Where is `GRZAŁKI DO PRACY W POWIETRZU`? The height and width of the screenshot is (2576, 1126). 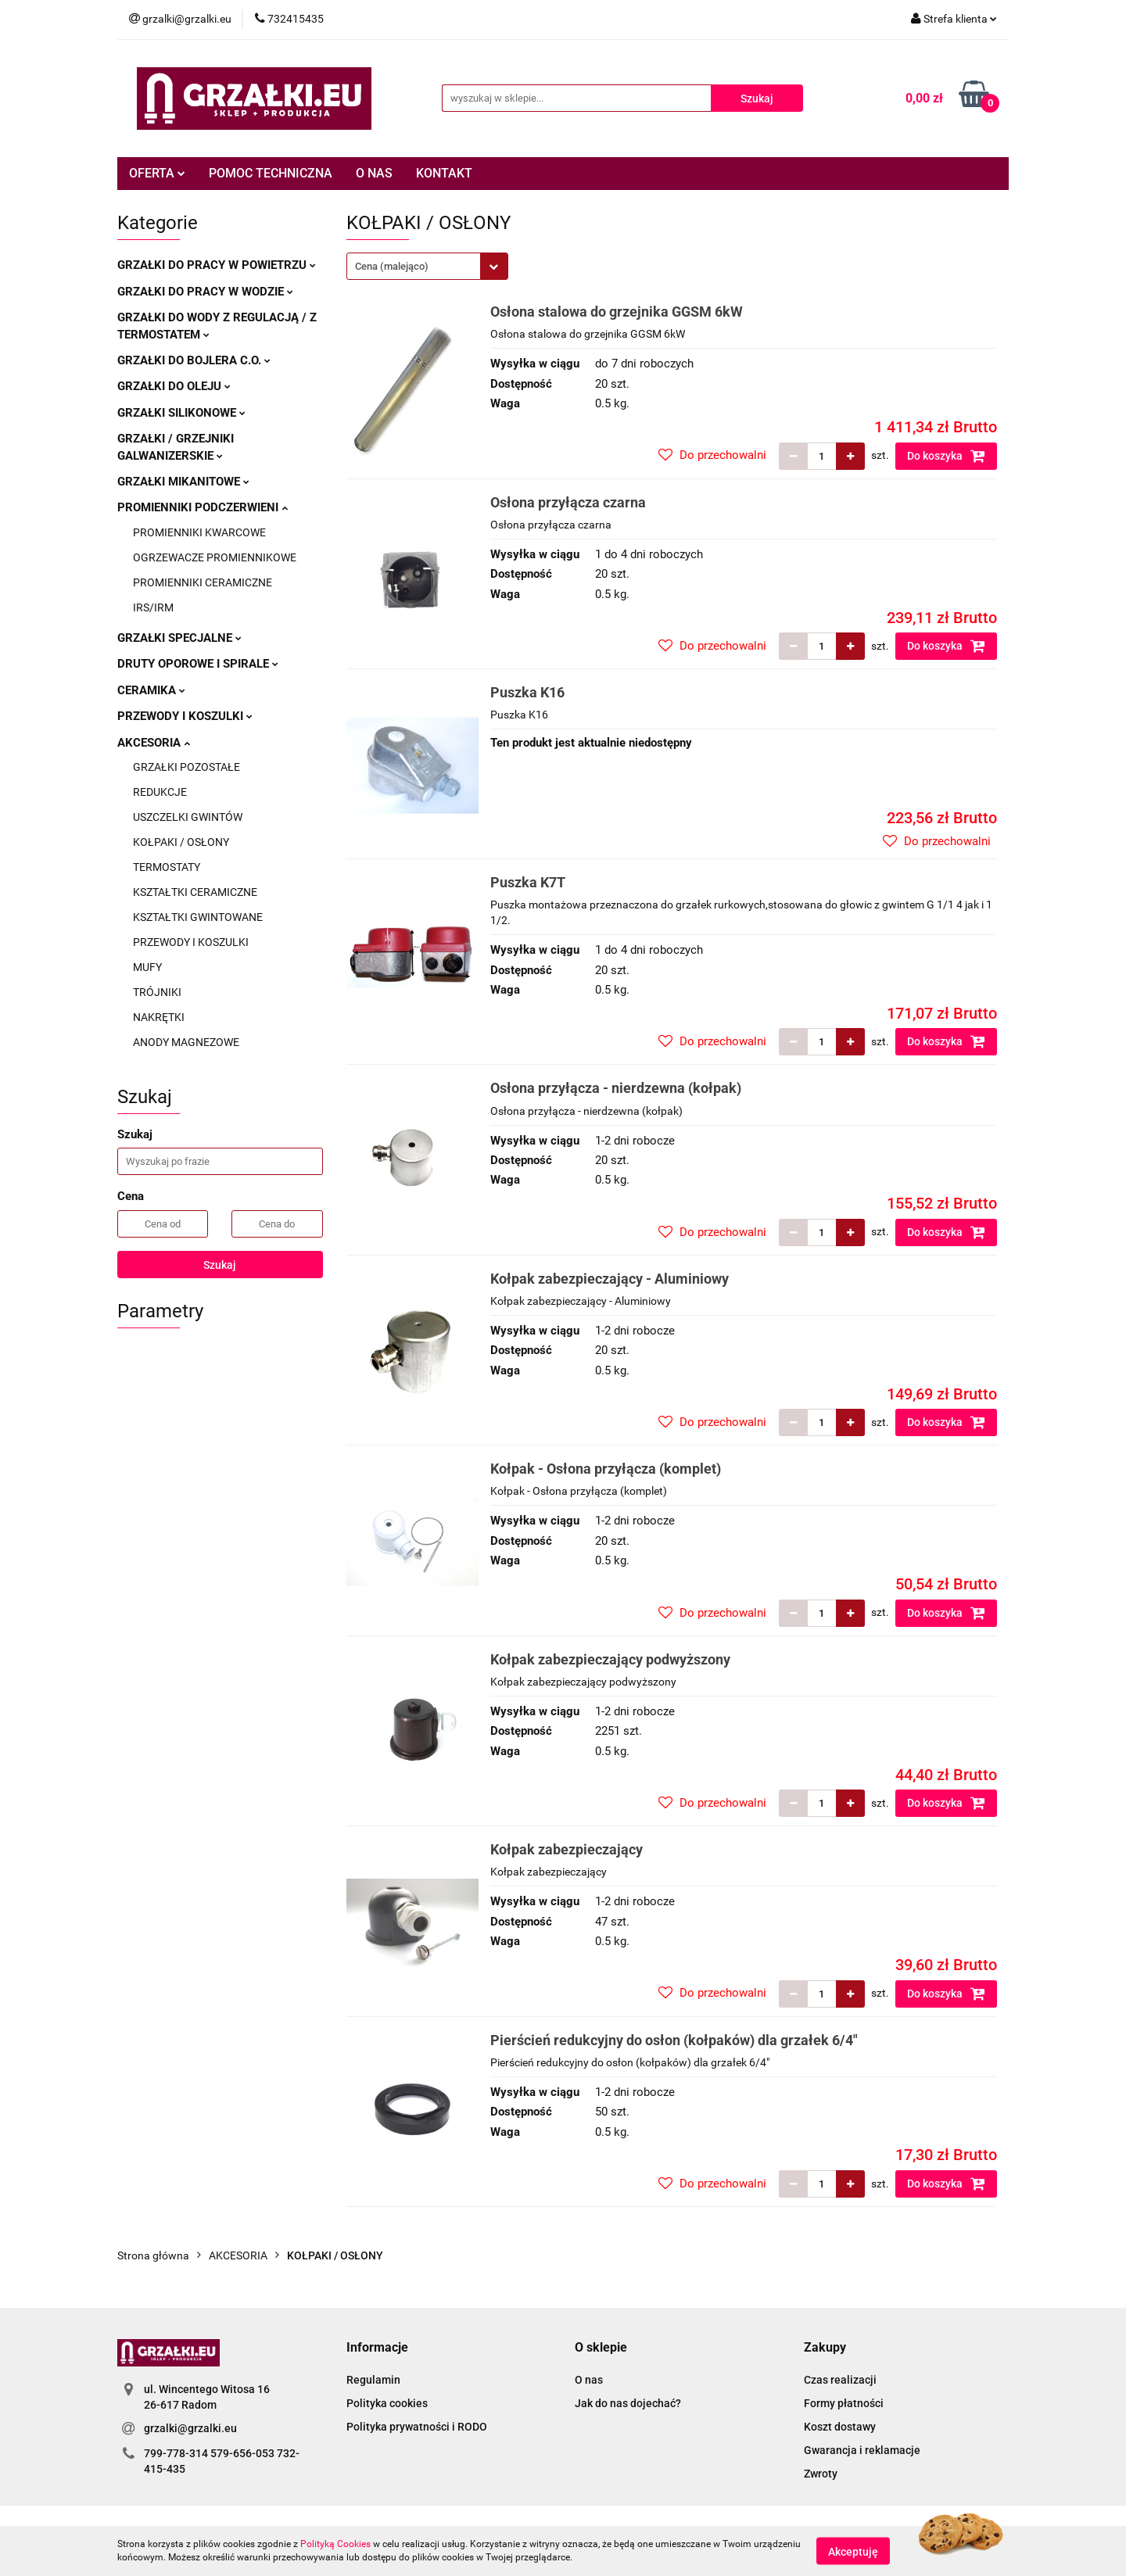 GRZAŁKI DO PRACY W POWIETRZU is located at coordinates (216, 265).